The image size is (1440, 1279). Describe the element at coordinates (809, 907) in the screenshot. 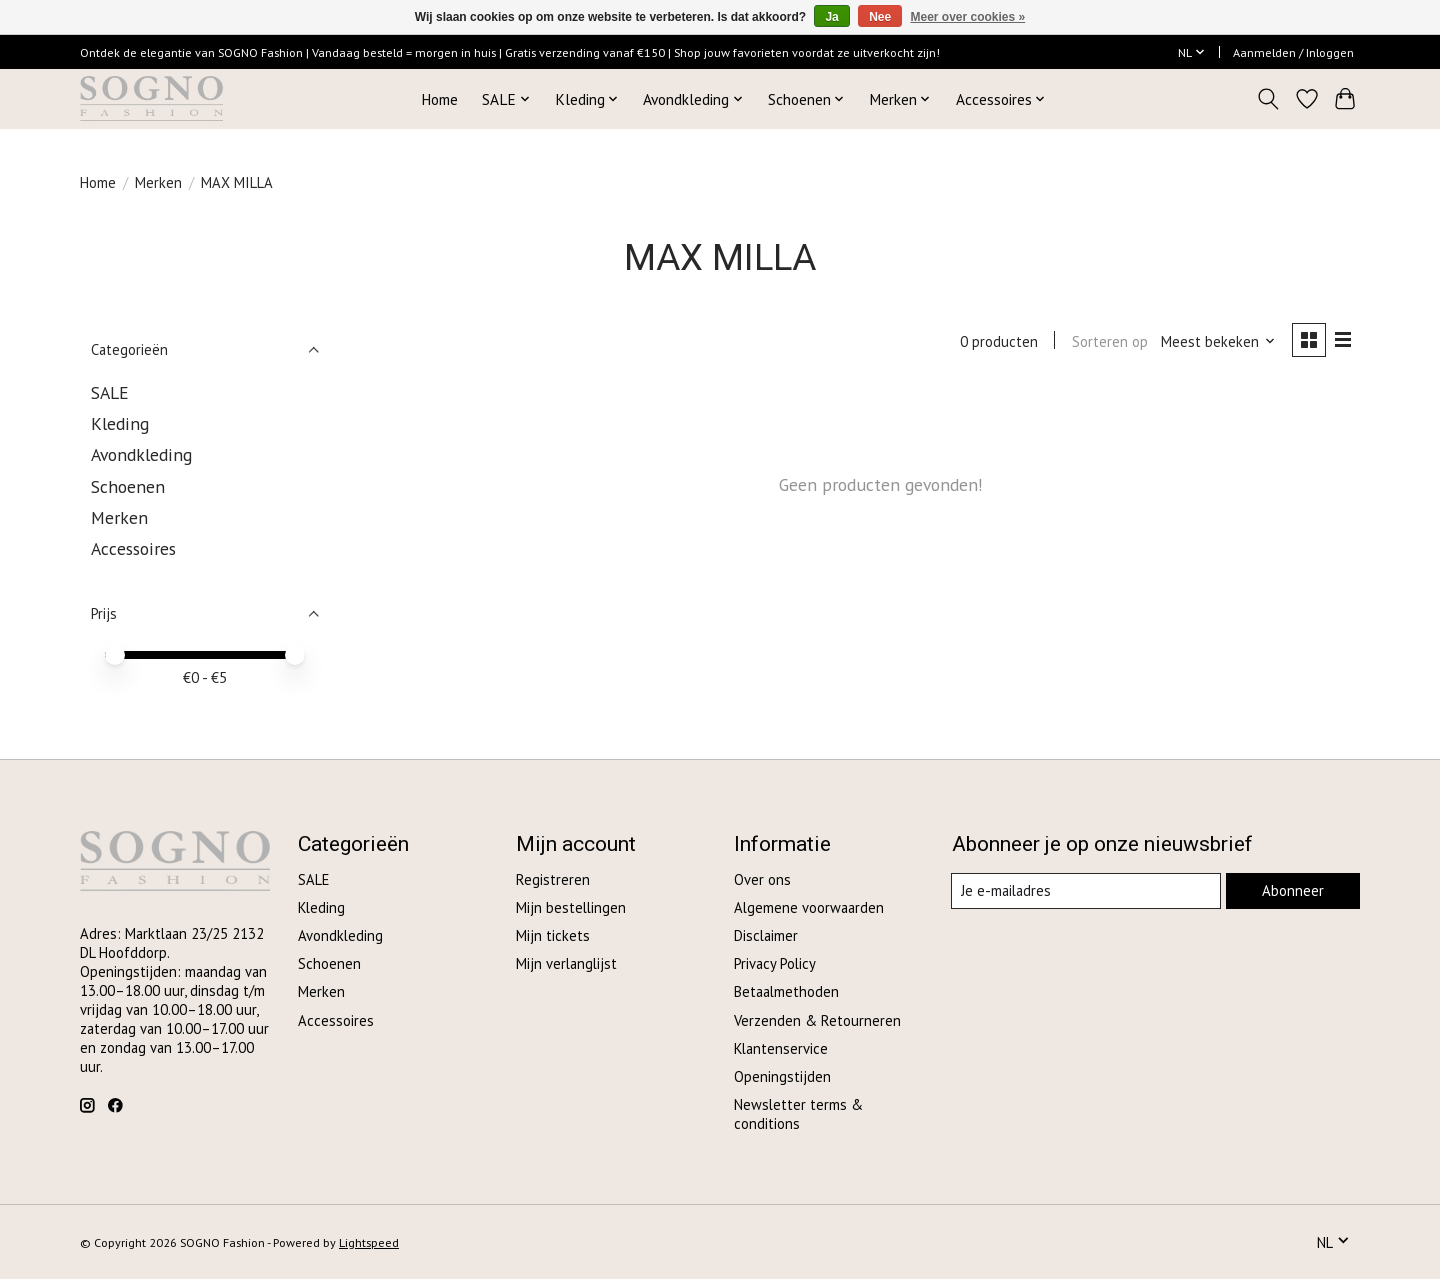

I see `Algemene voorwaarden` at that location.